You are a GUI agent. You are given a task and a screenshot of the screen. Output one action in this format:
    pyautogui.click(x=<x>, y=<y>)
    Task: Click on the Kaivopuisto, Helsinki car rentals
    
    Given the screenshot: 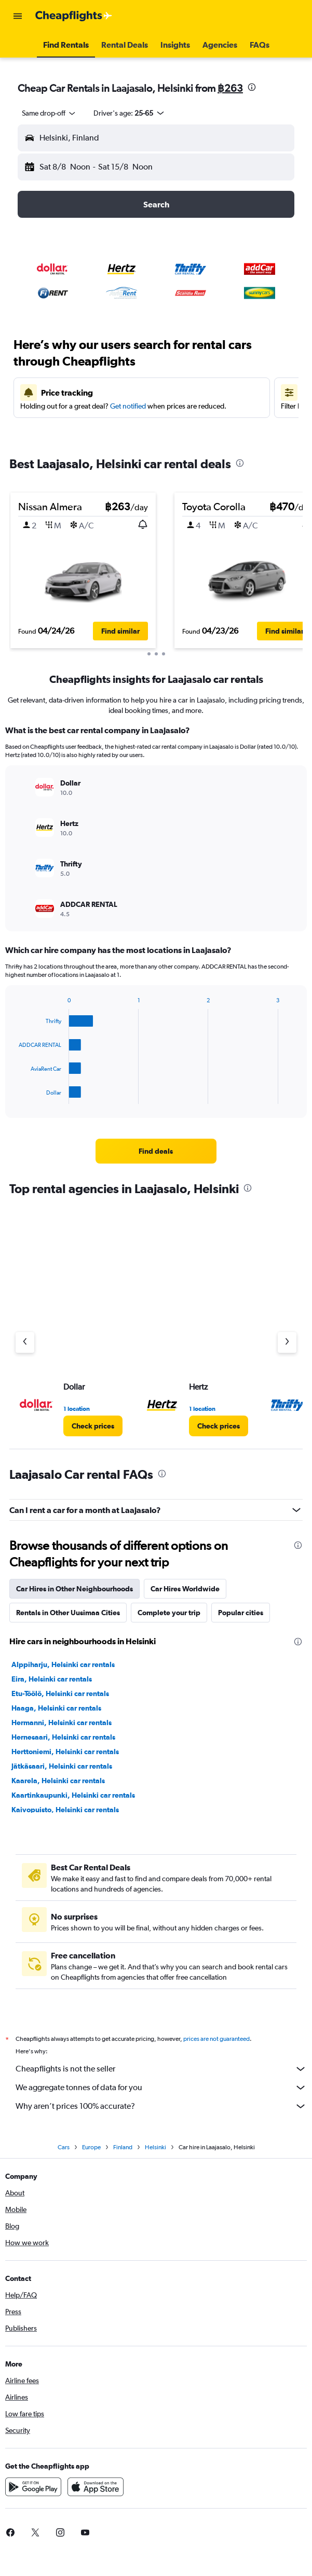 What is the action you would take?
    pyautogui.click(x=65, y=1809)
    